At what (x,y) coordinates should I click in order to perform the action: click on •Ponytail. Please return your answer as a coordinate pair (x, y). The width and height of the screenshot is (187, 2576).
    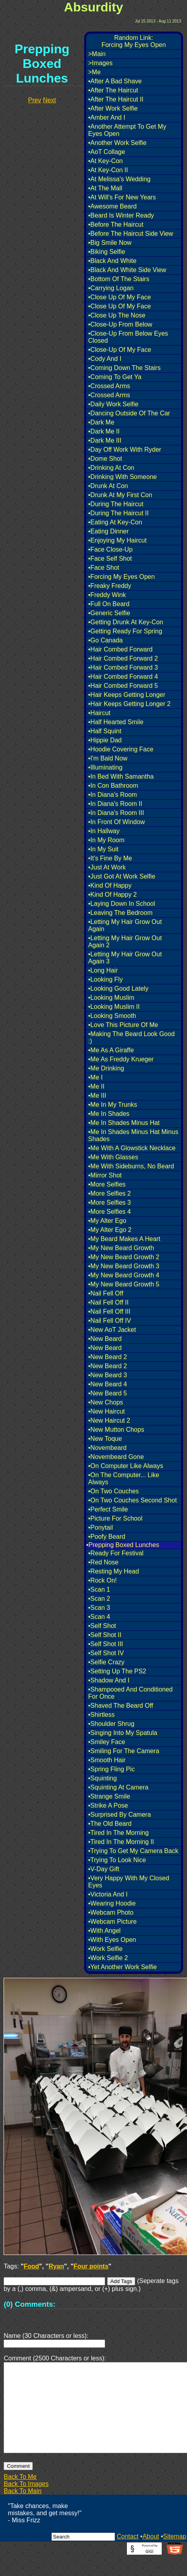
    Looking at the image, I should click on (100, 1527).